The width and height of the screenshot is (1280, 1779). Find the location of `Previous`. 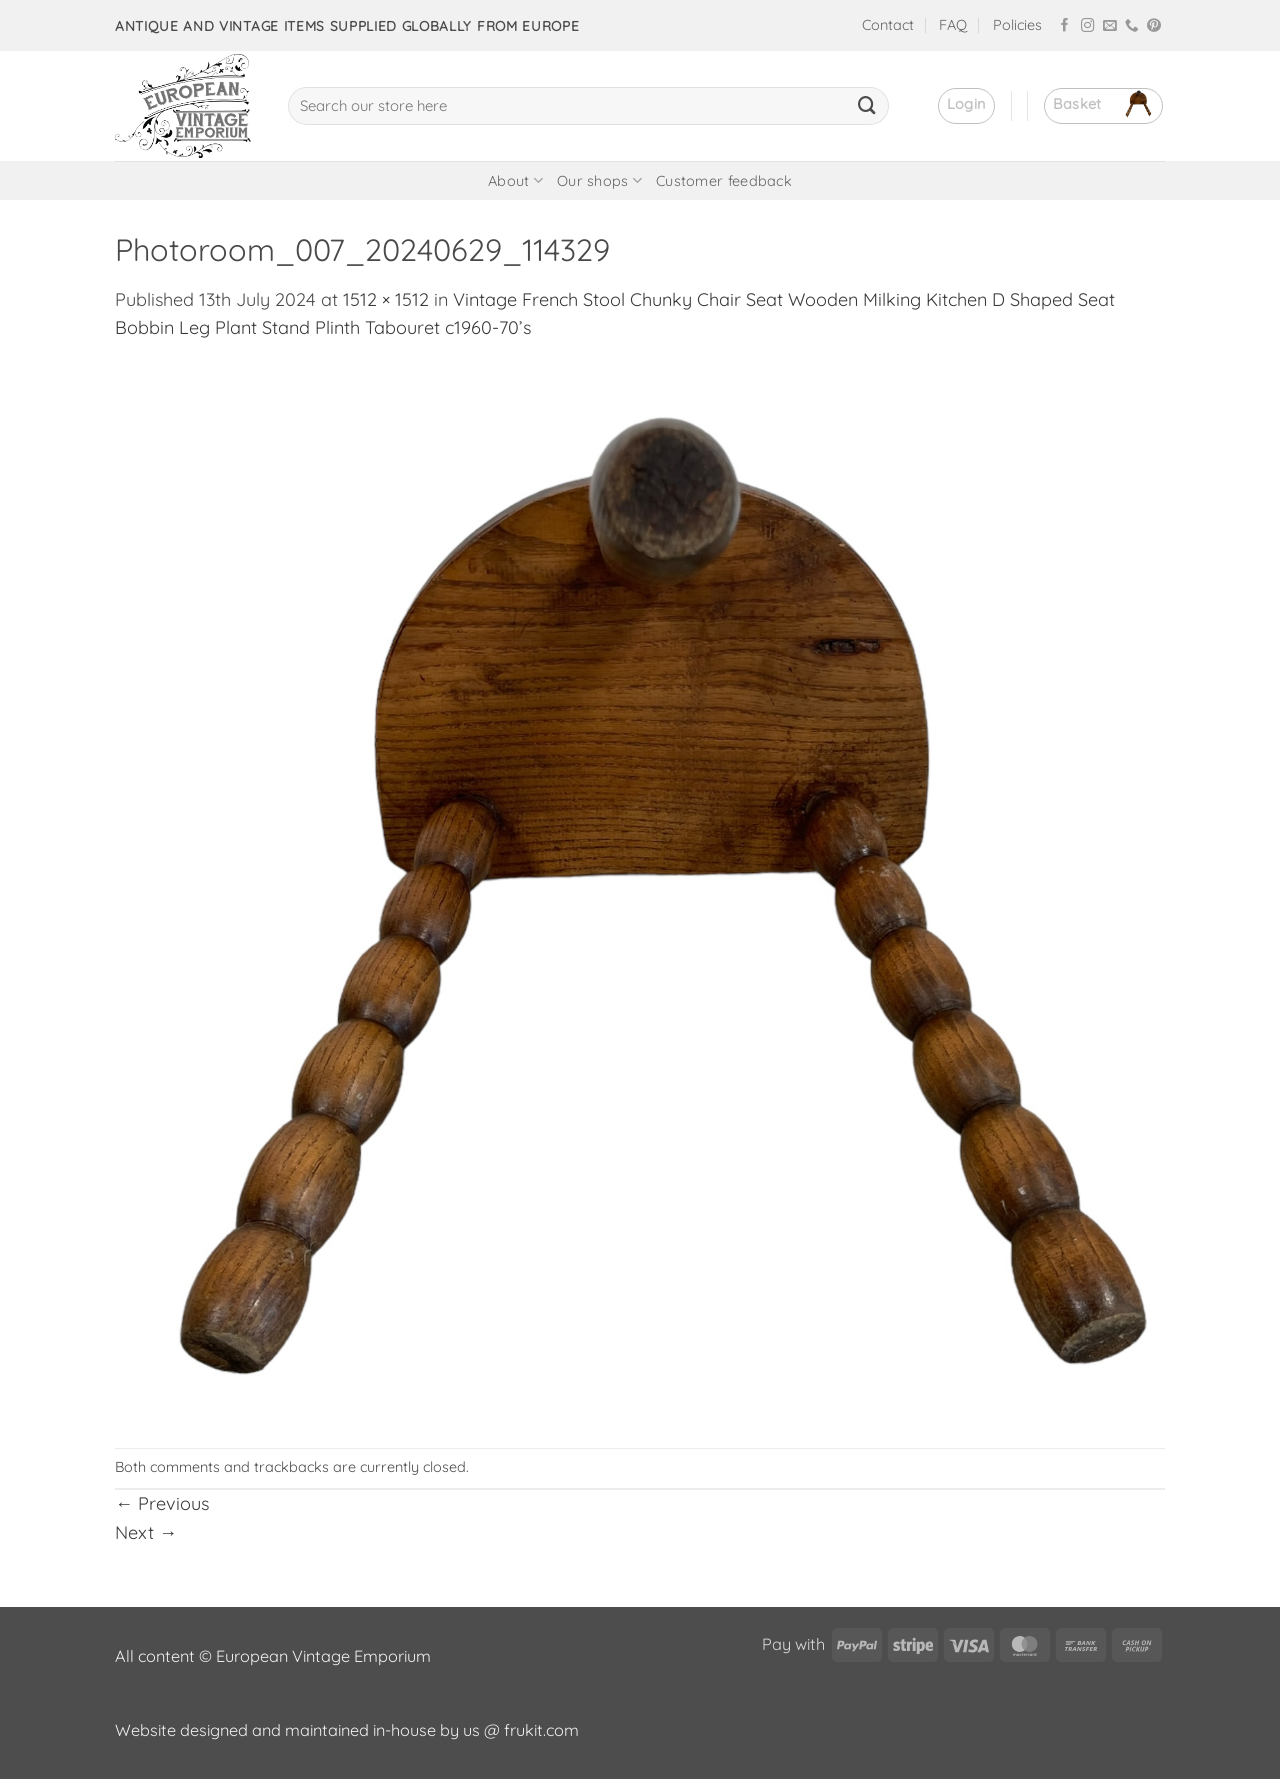

Previous is located at coordinates (162, 1503).